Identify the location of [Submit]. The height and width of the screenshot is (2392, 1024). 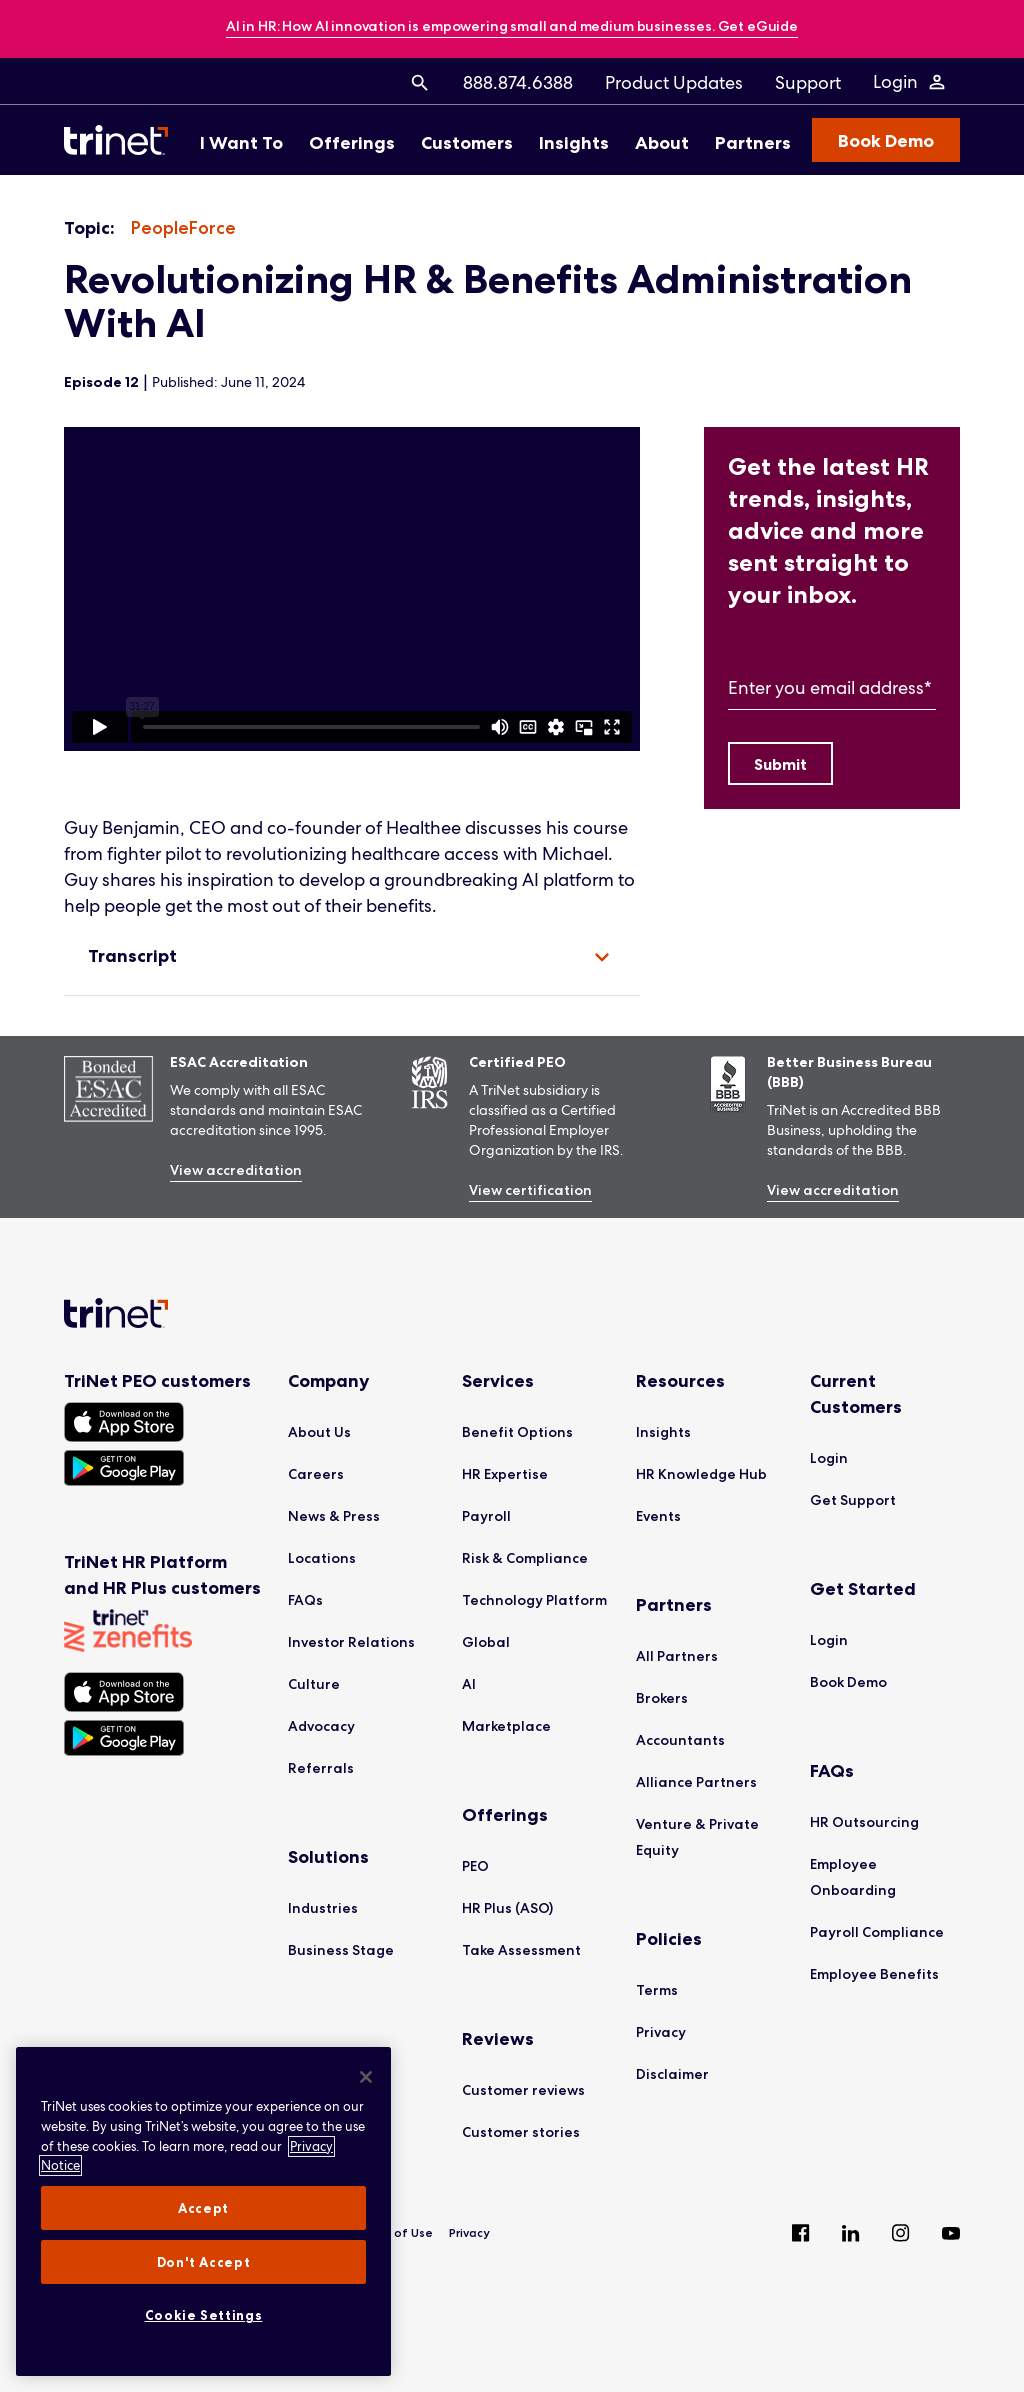
(780, 763).